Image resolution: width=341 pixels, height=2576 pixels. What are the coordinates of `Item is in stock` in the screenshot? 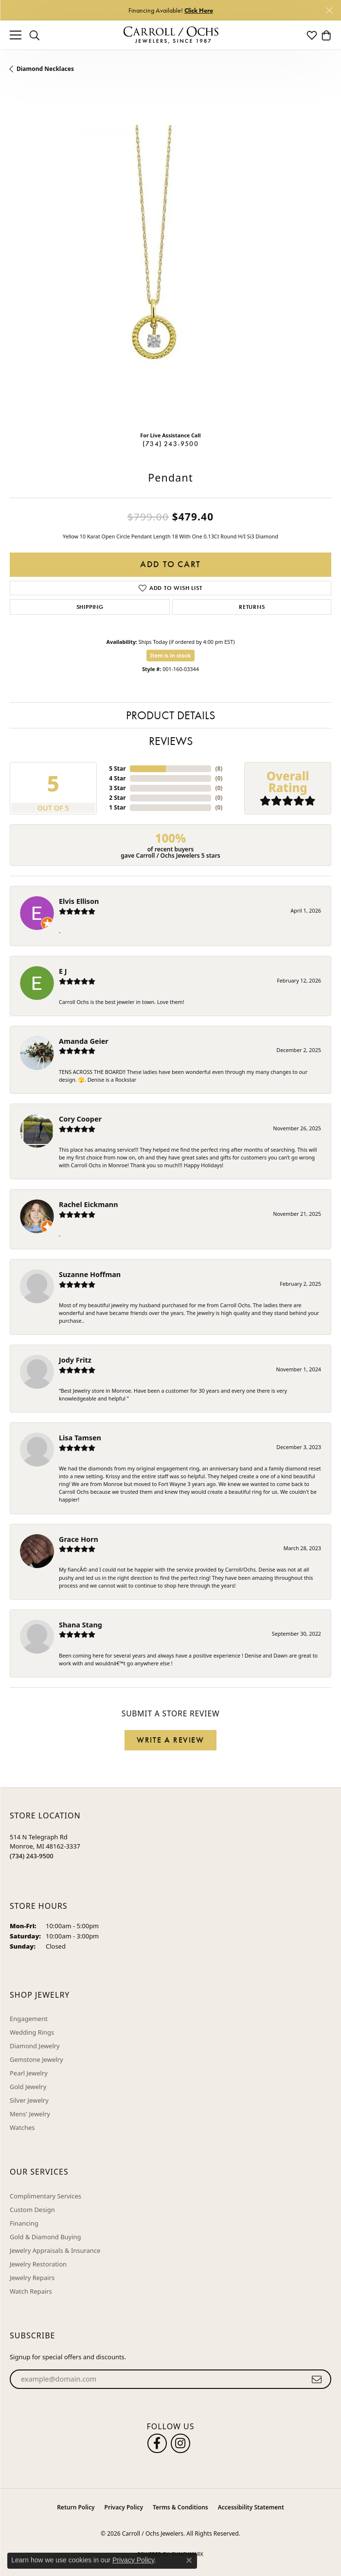 It's located at (170, 655).